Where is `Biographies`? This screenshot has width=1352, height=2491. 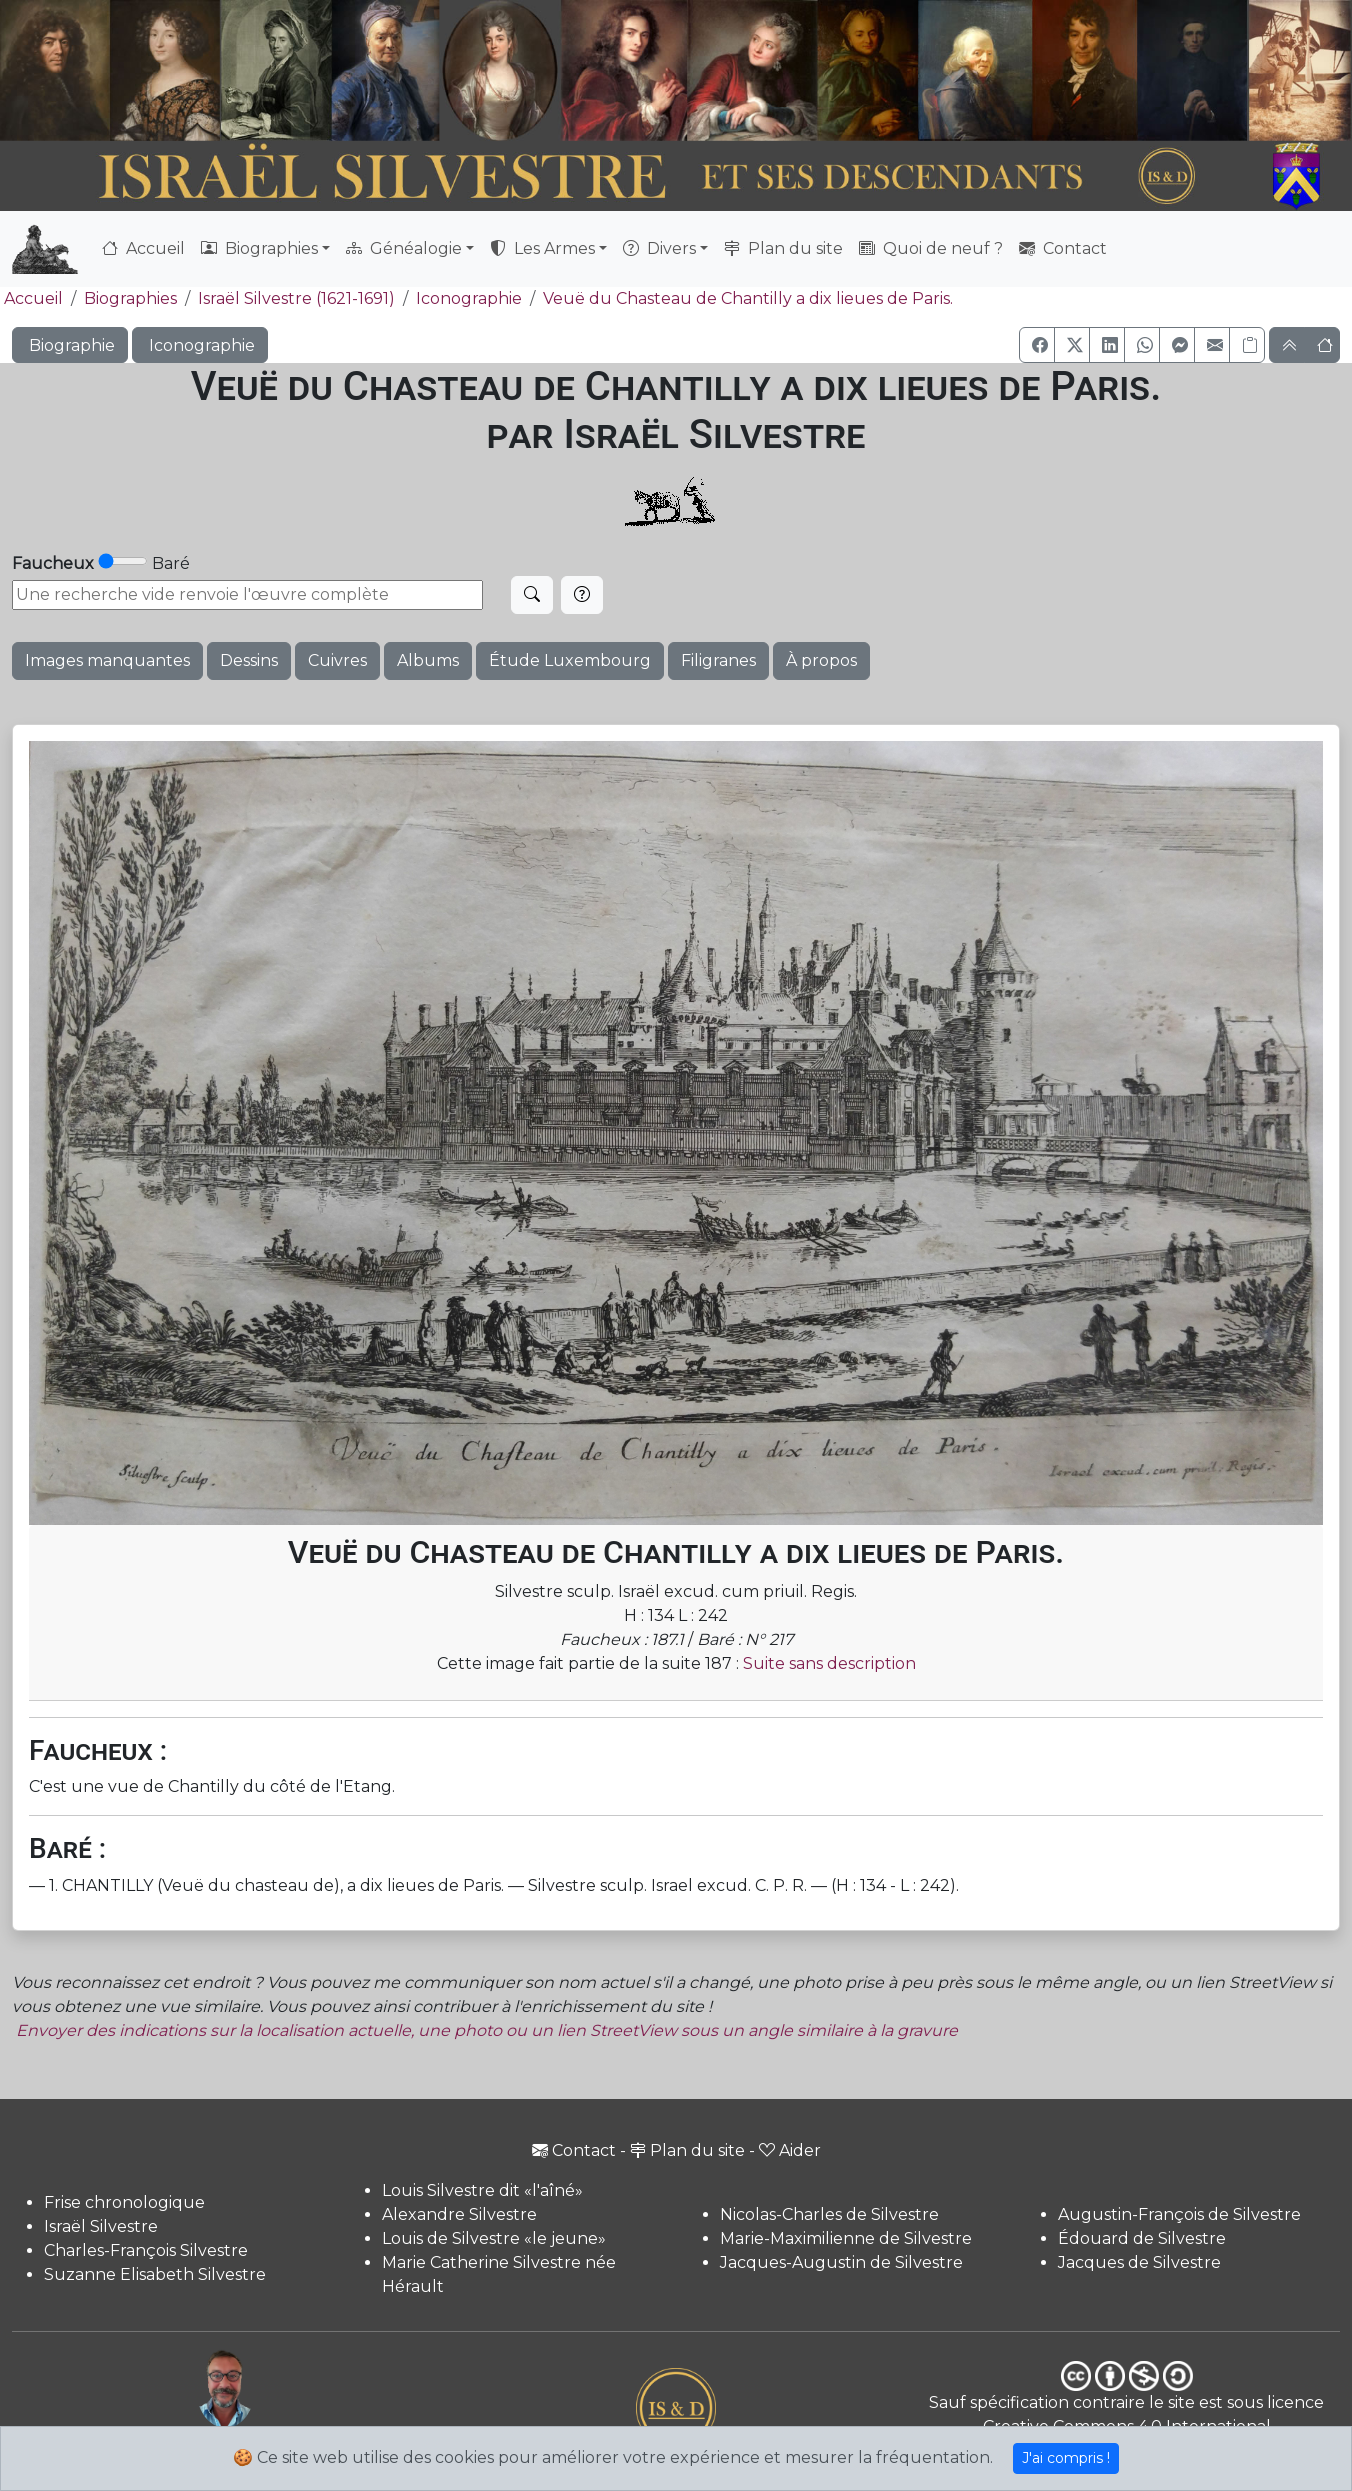 Biographies is located at coordinates (130, 298).